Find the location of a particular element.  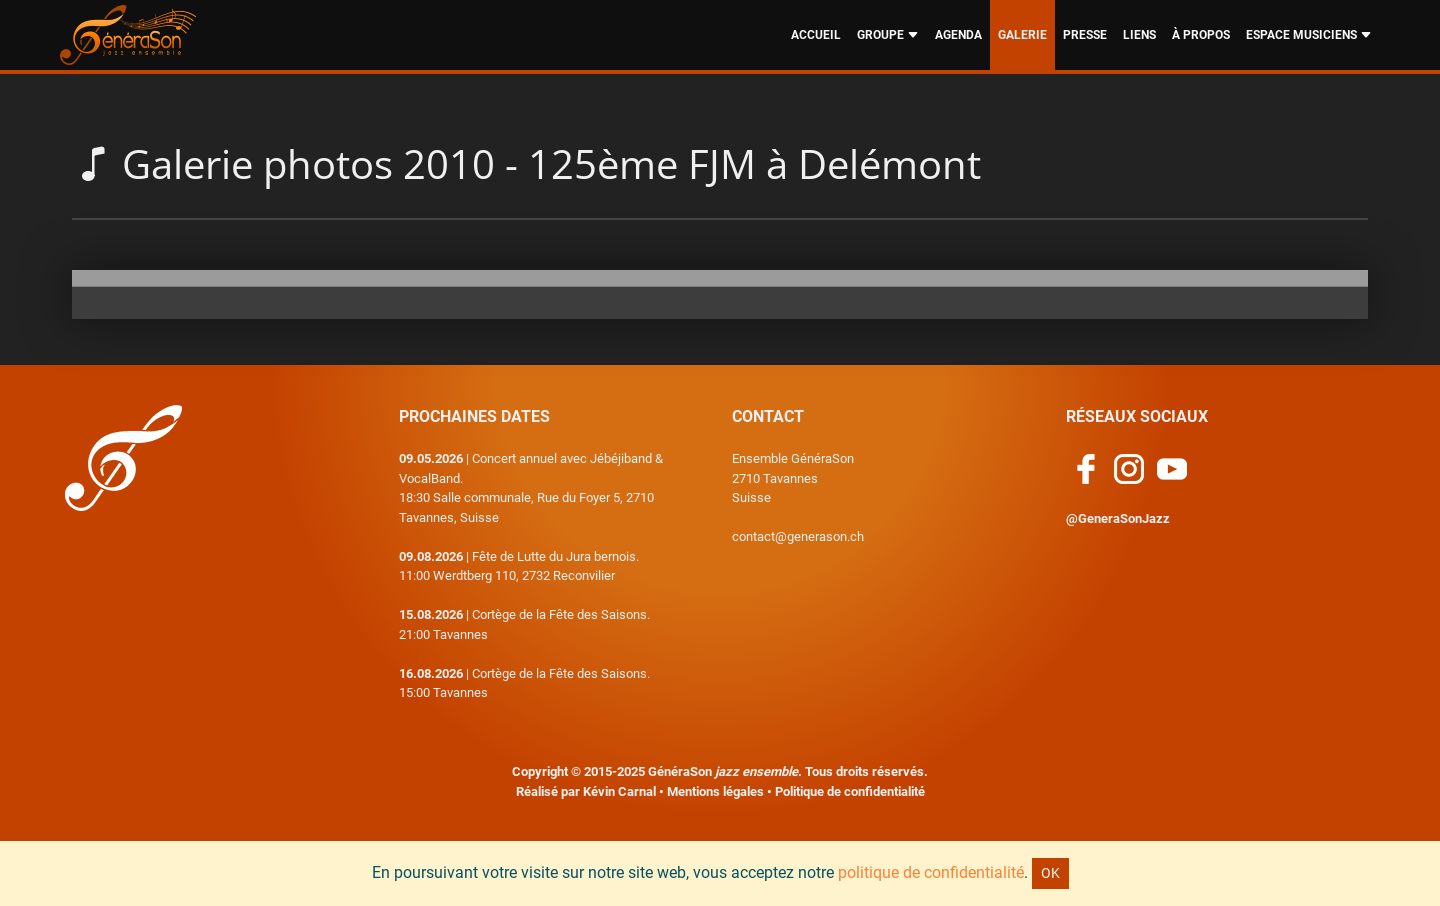

GROUPE is located at coordinates (888, 35).